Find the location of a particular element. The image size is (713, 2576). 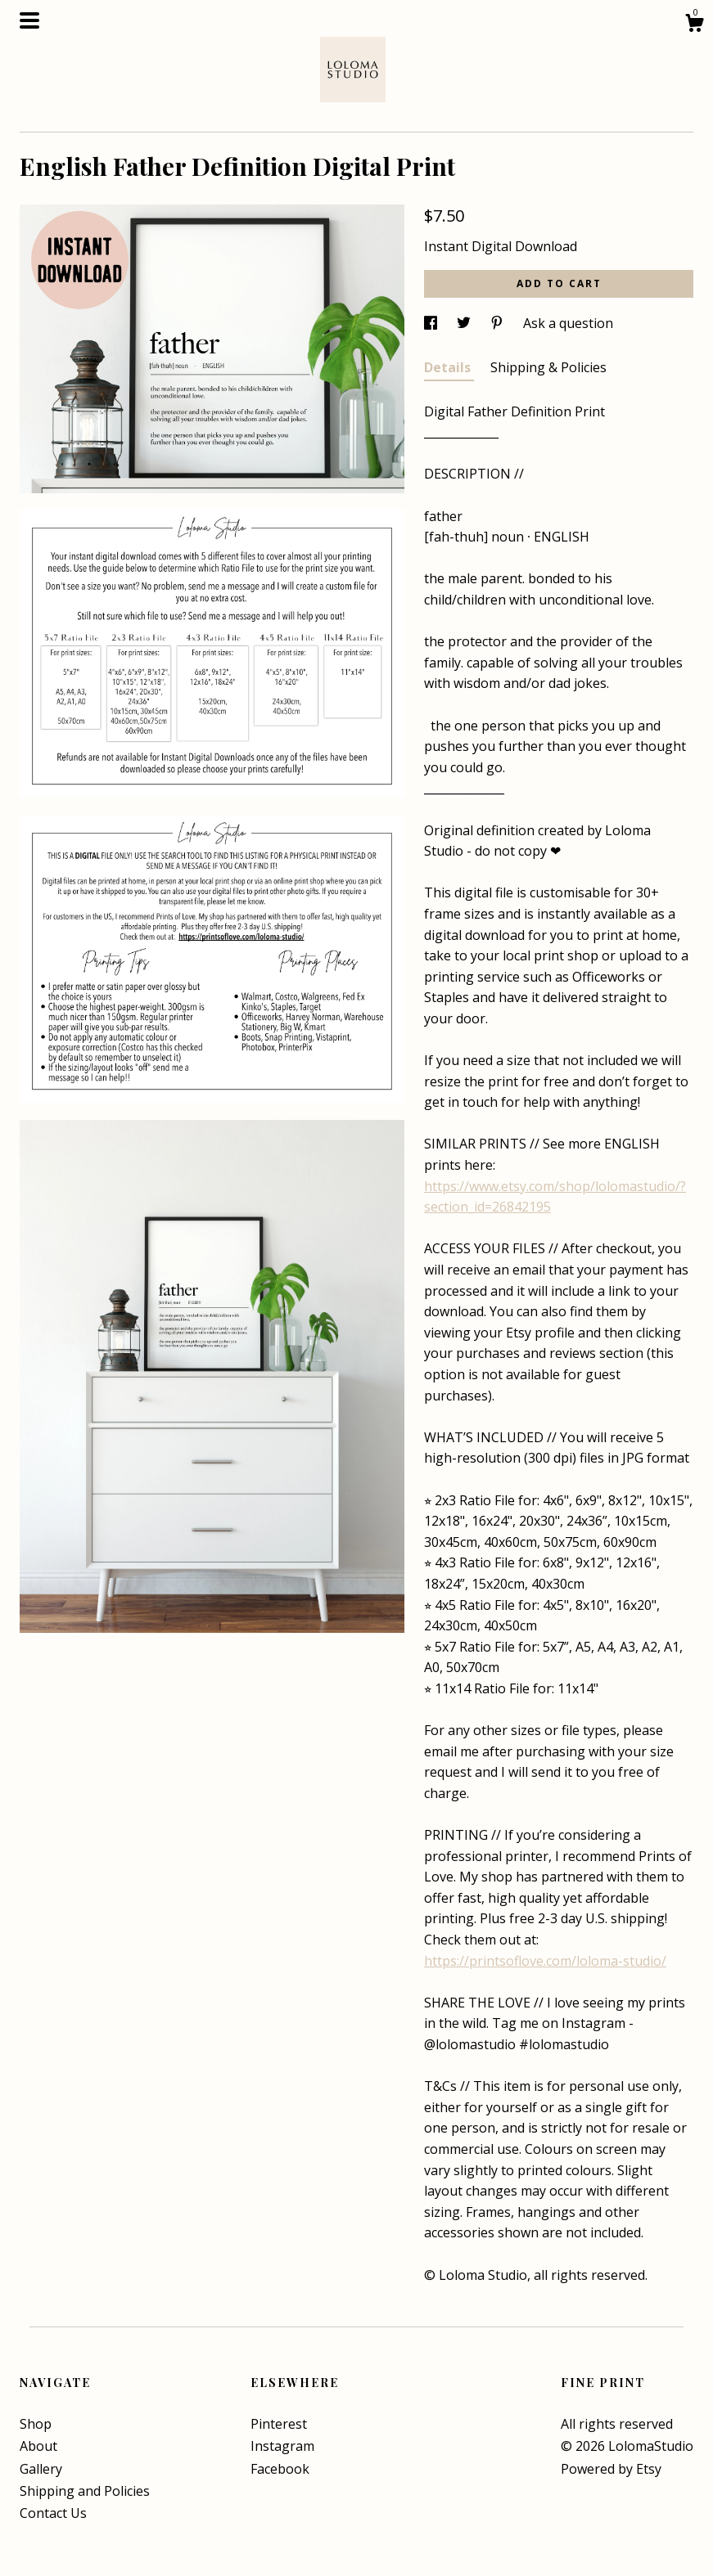

[Cart] is located at coordinates (694, 25).